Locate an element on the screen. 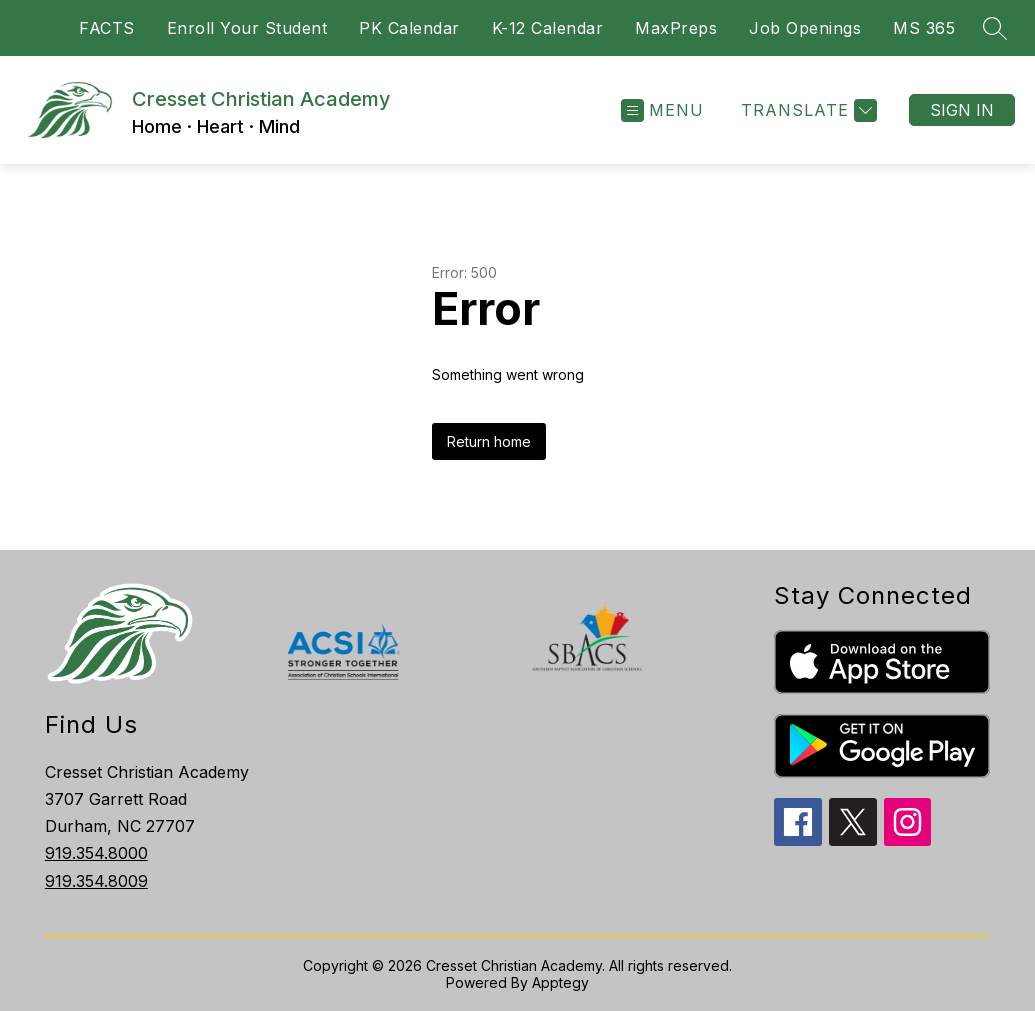  Return home is located at coordinates (489, 441).